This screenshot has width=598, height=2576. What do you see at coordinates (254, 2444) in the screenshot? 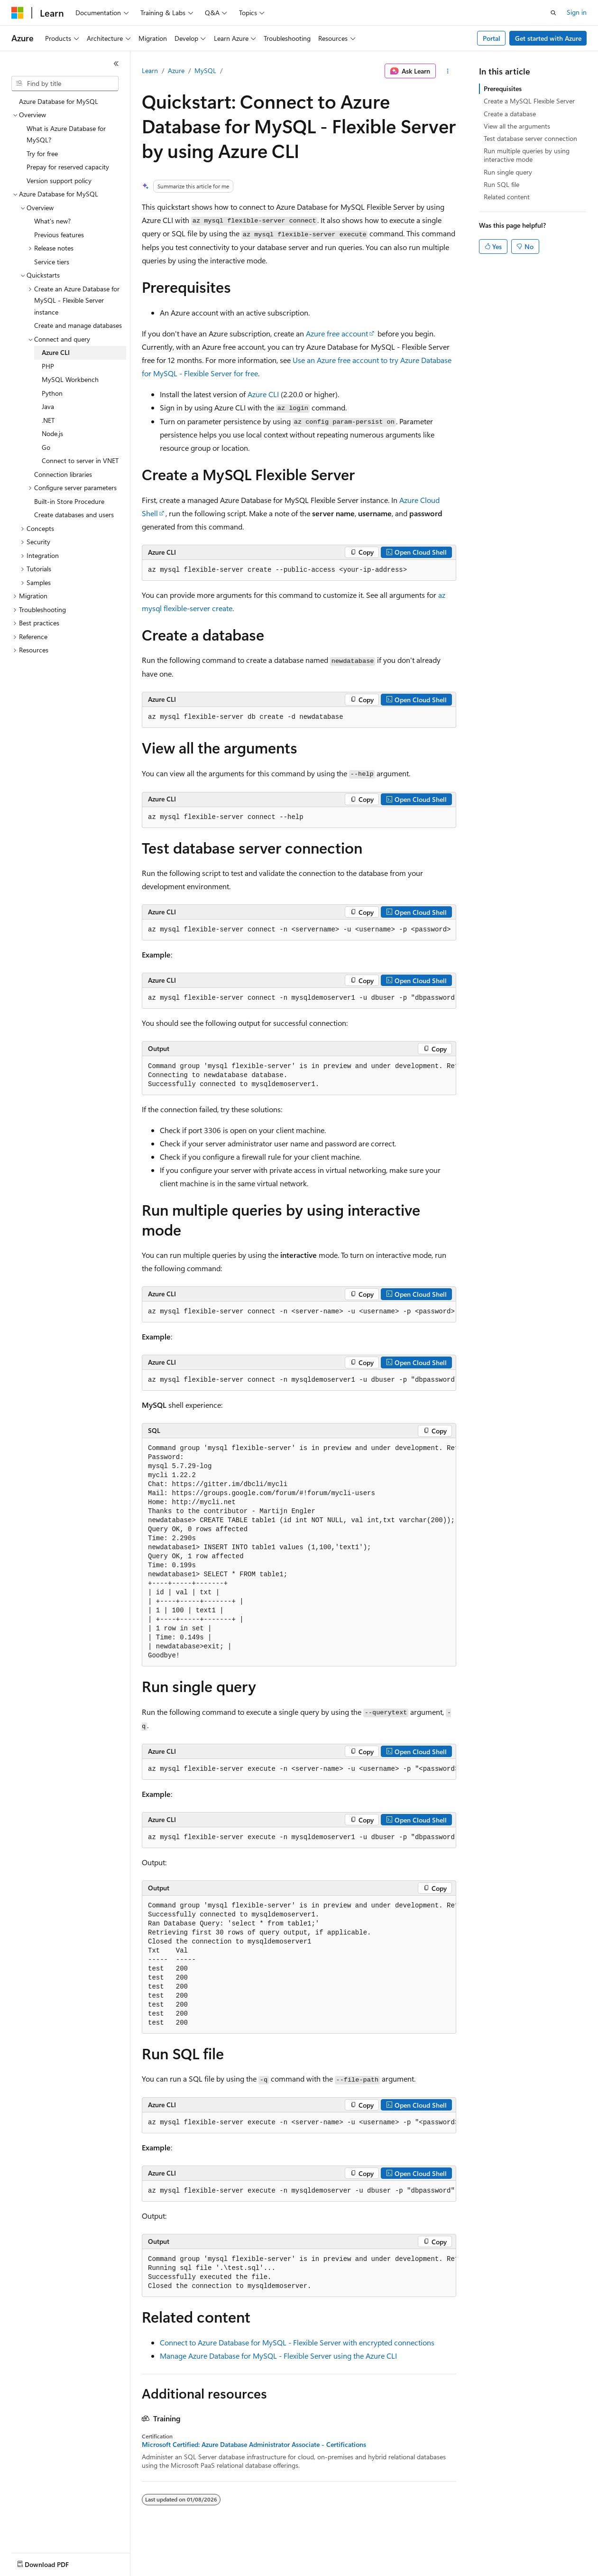
I see `Microsoft Certified: Azure Database Administrator Associate - Certifications` at bounding box center [254, 2444].